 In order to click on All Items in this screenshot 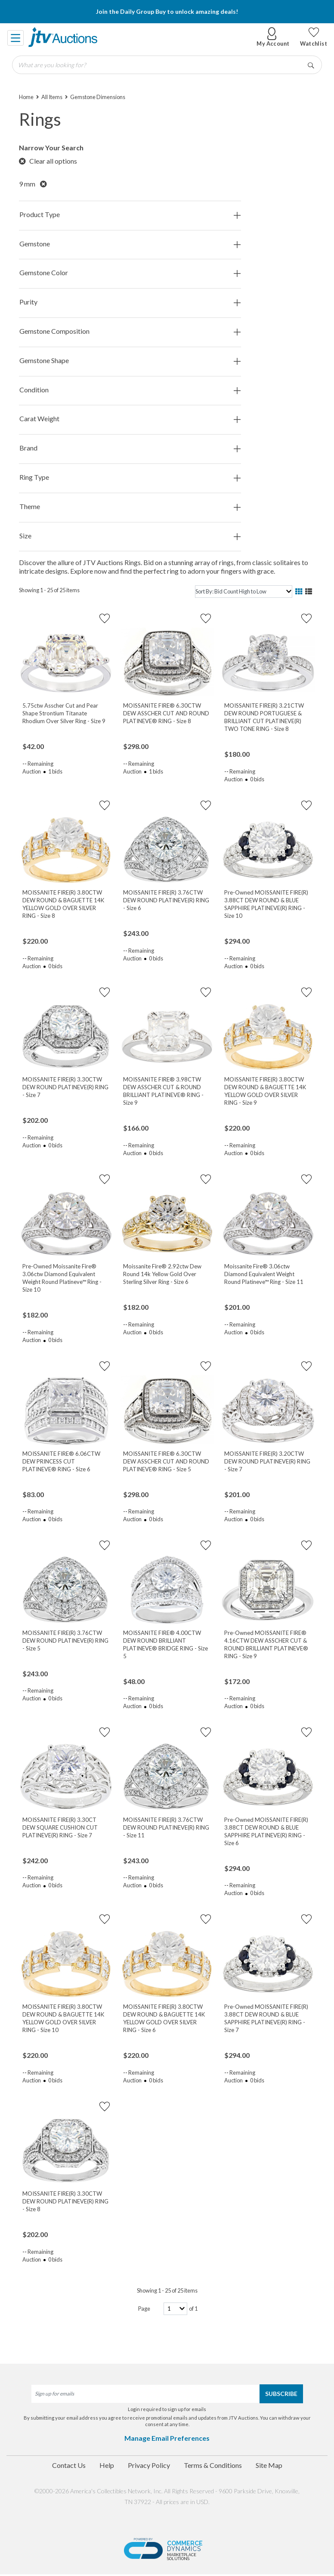, I will do `click(51, 96)`.